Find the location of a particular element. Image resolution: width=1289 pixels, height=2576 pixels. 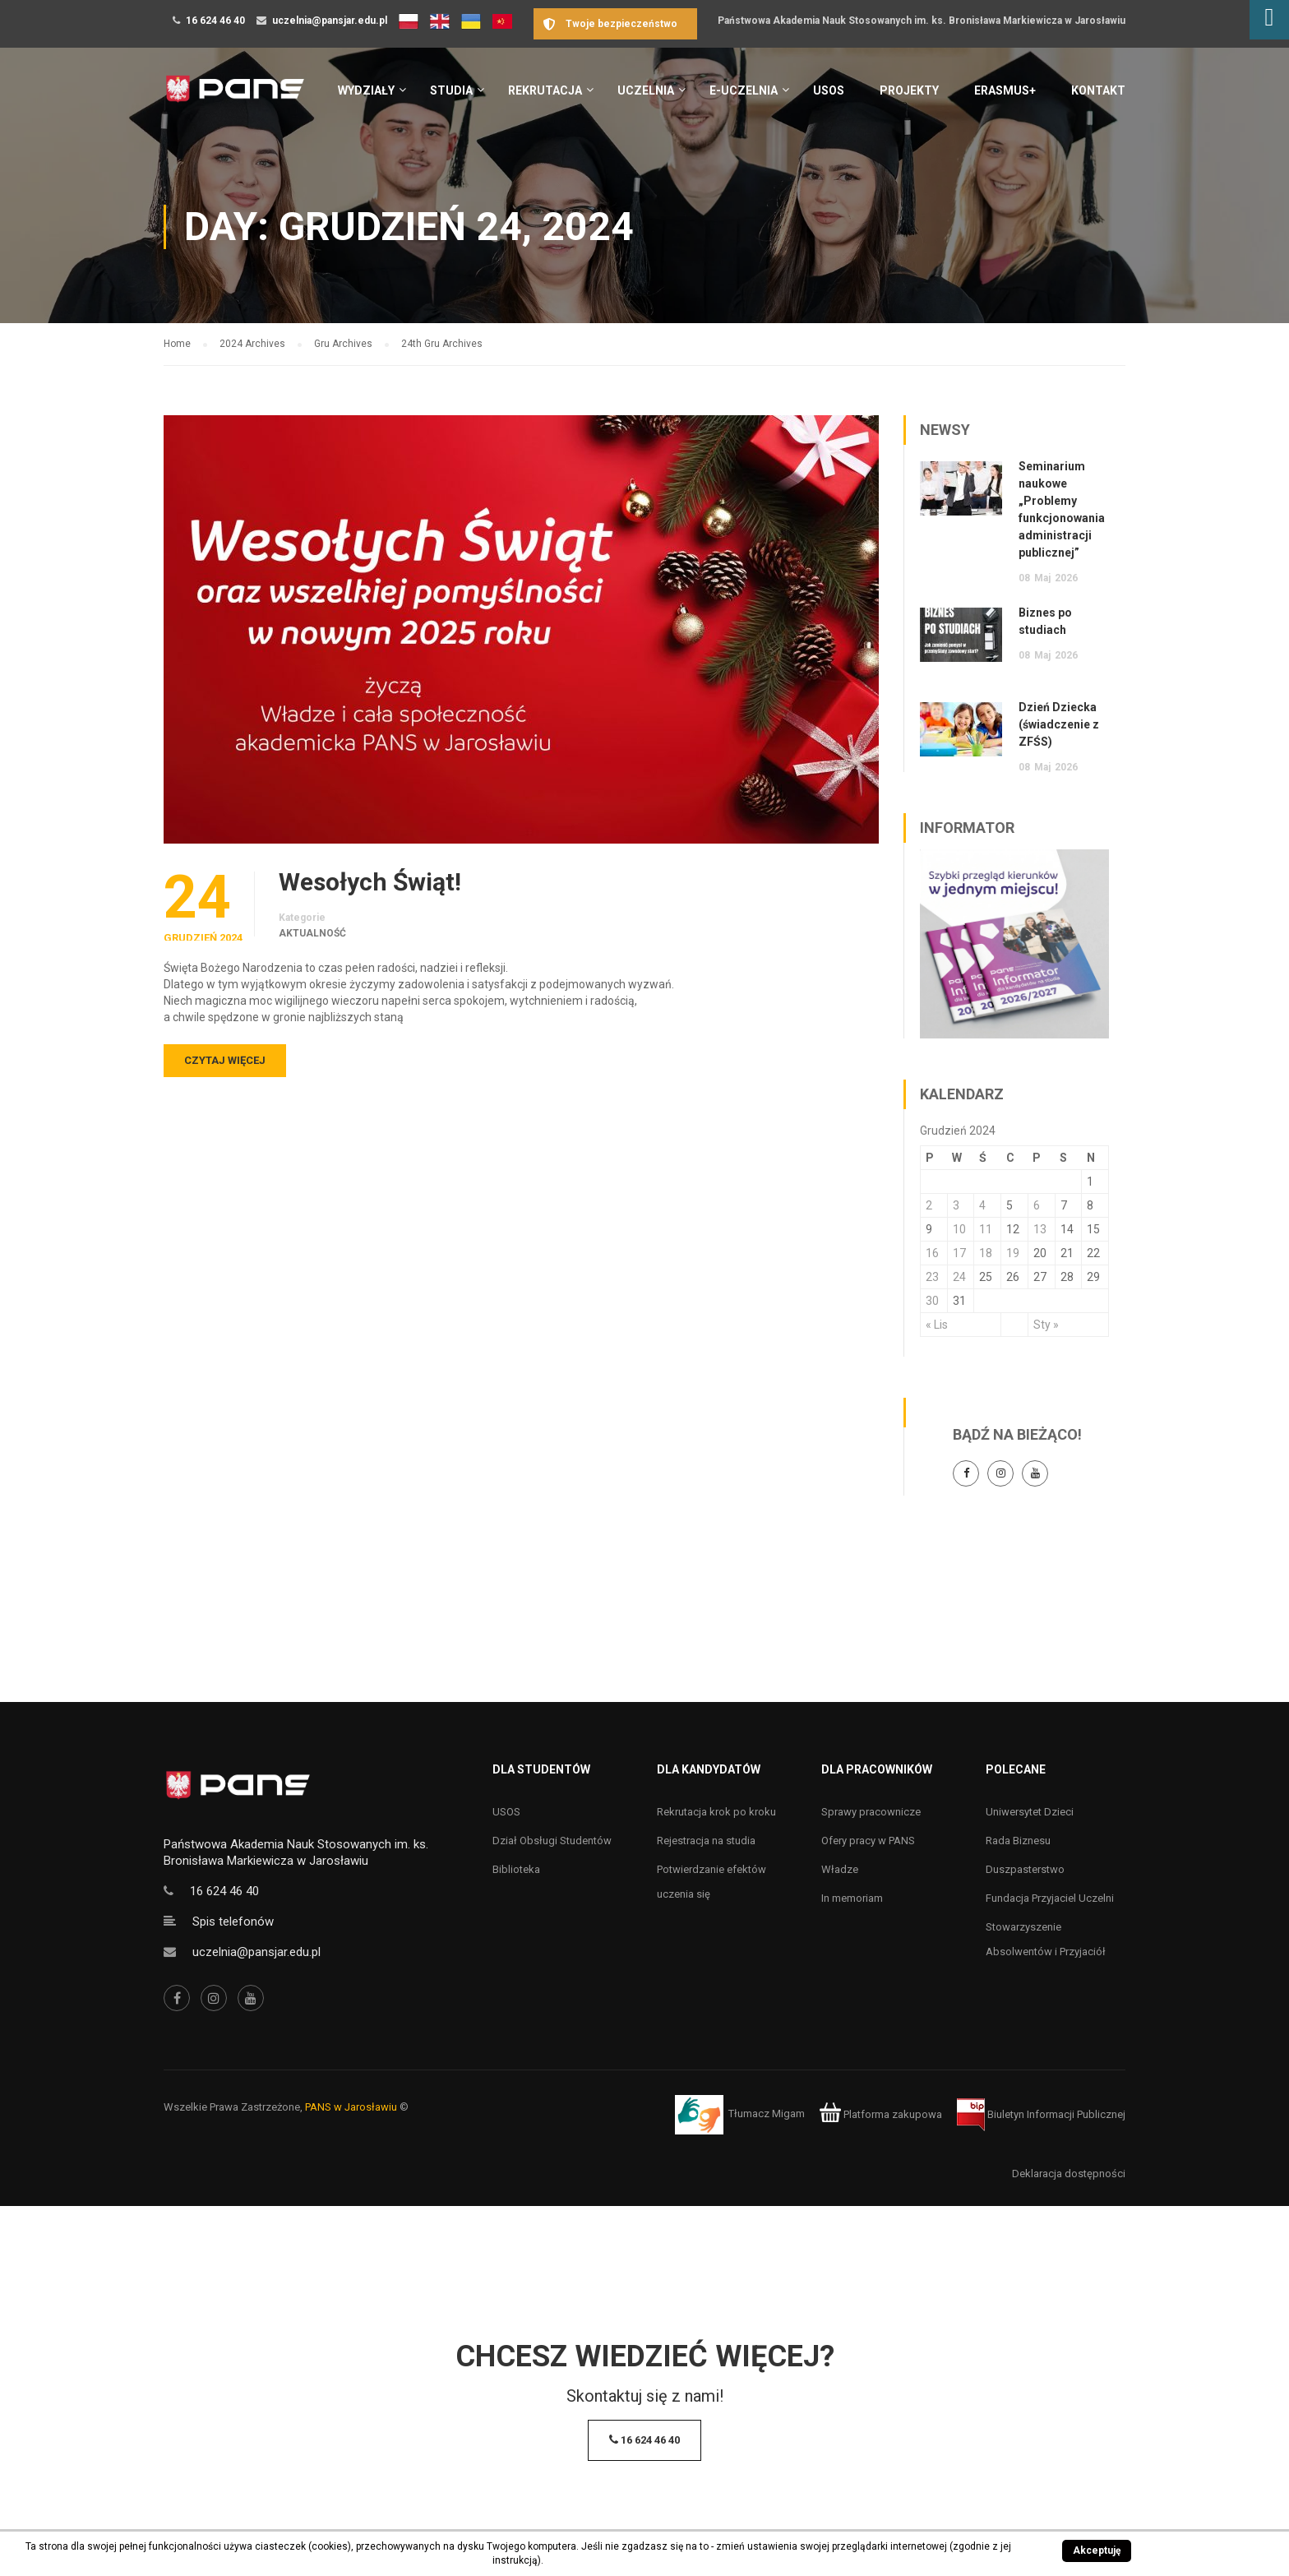

Wesołych Świąt! is located at coordinates (370, 882).